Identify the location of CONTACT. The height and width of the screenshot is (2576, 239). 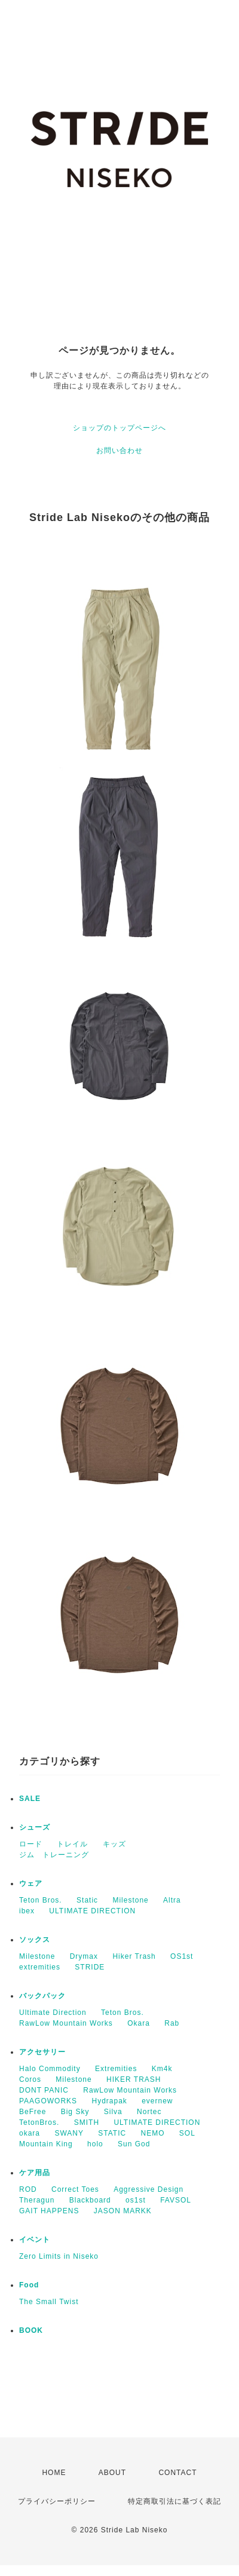
(177, 2472).